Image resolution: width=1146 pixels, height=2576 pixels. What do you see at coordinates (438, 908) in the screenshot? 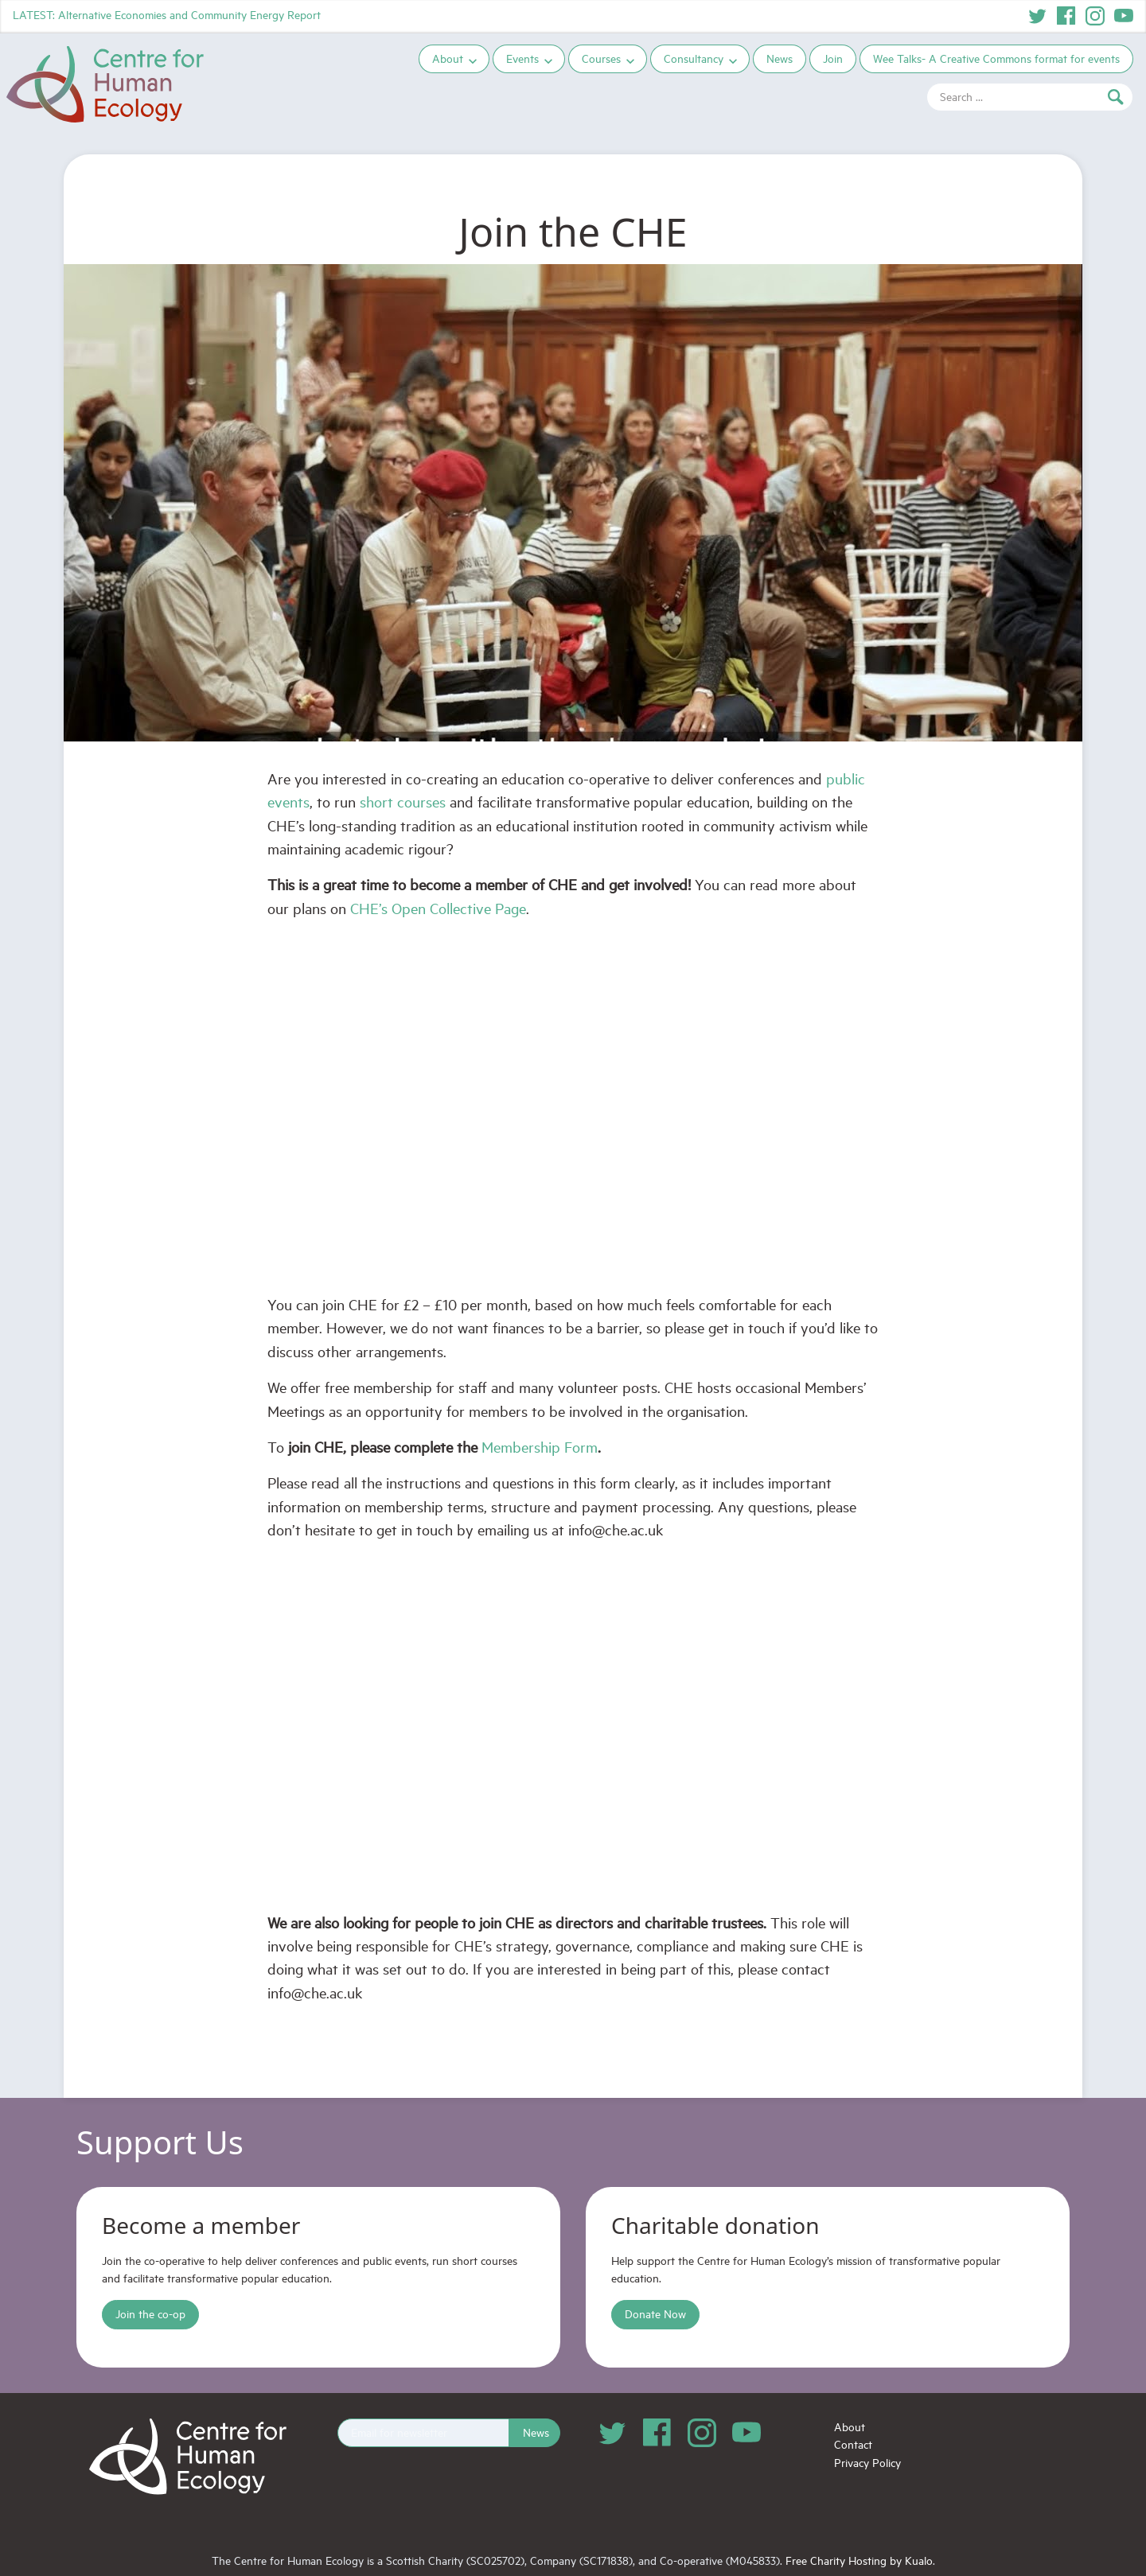
I see `CHE’s Open Collective Page` at bounding box center [438, 908].